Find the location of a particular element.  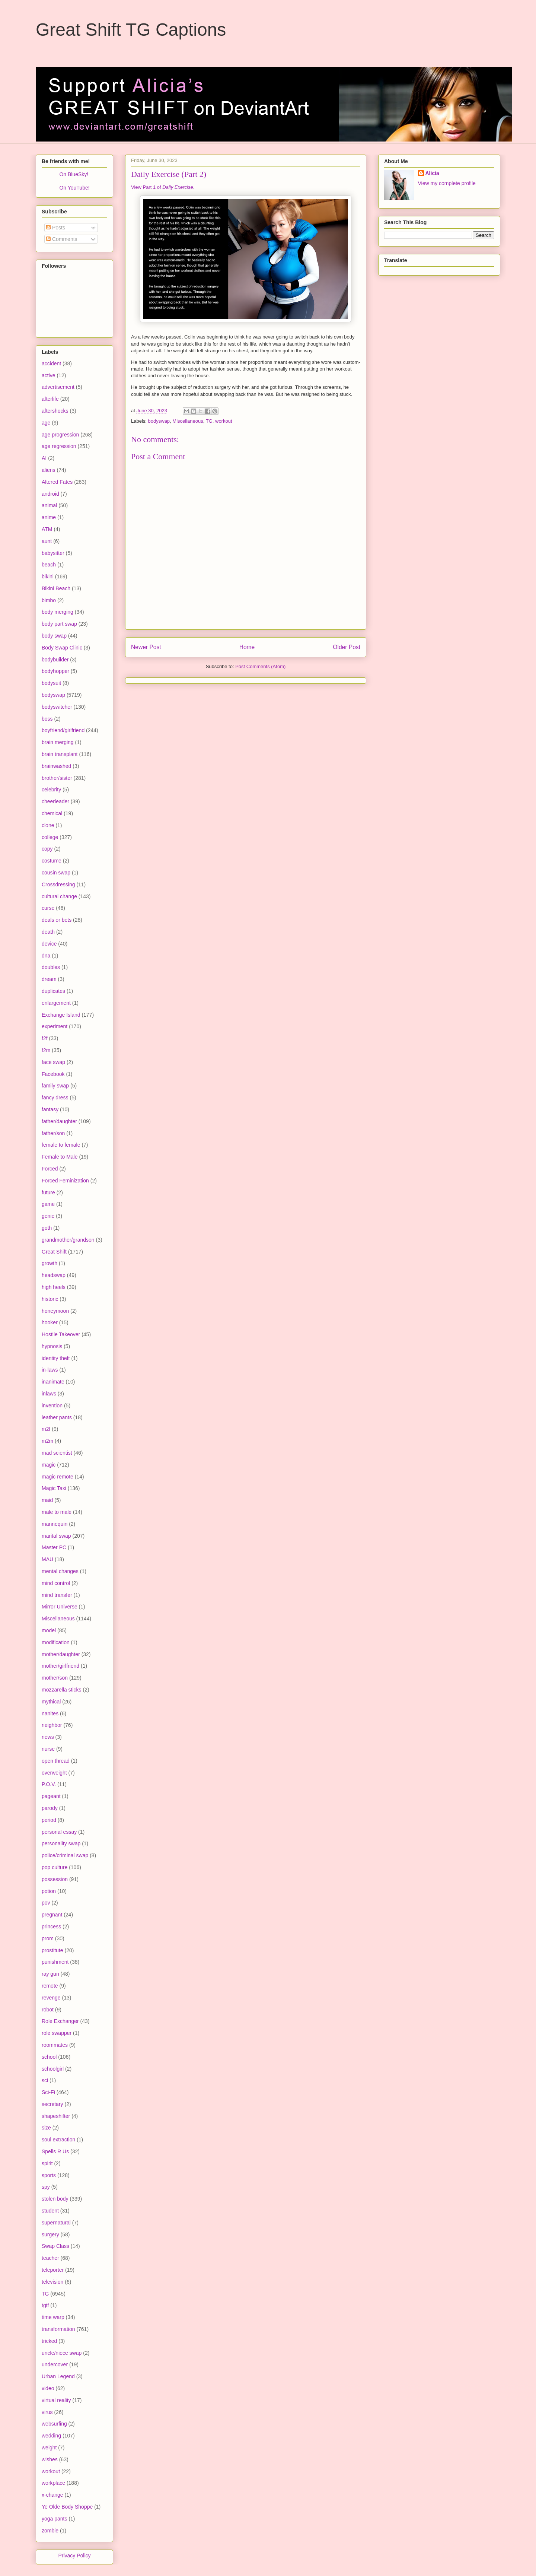

aliens is located at coordinates (48, 470).